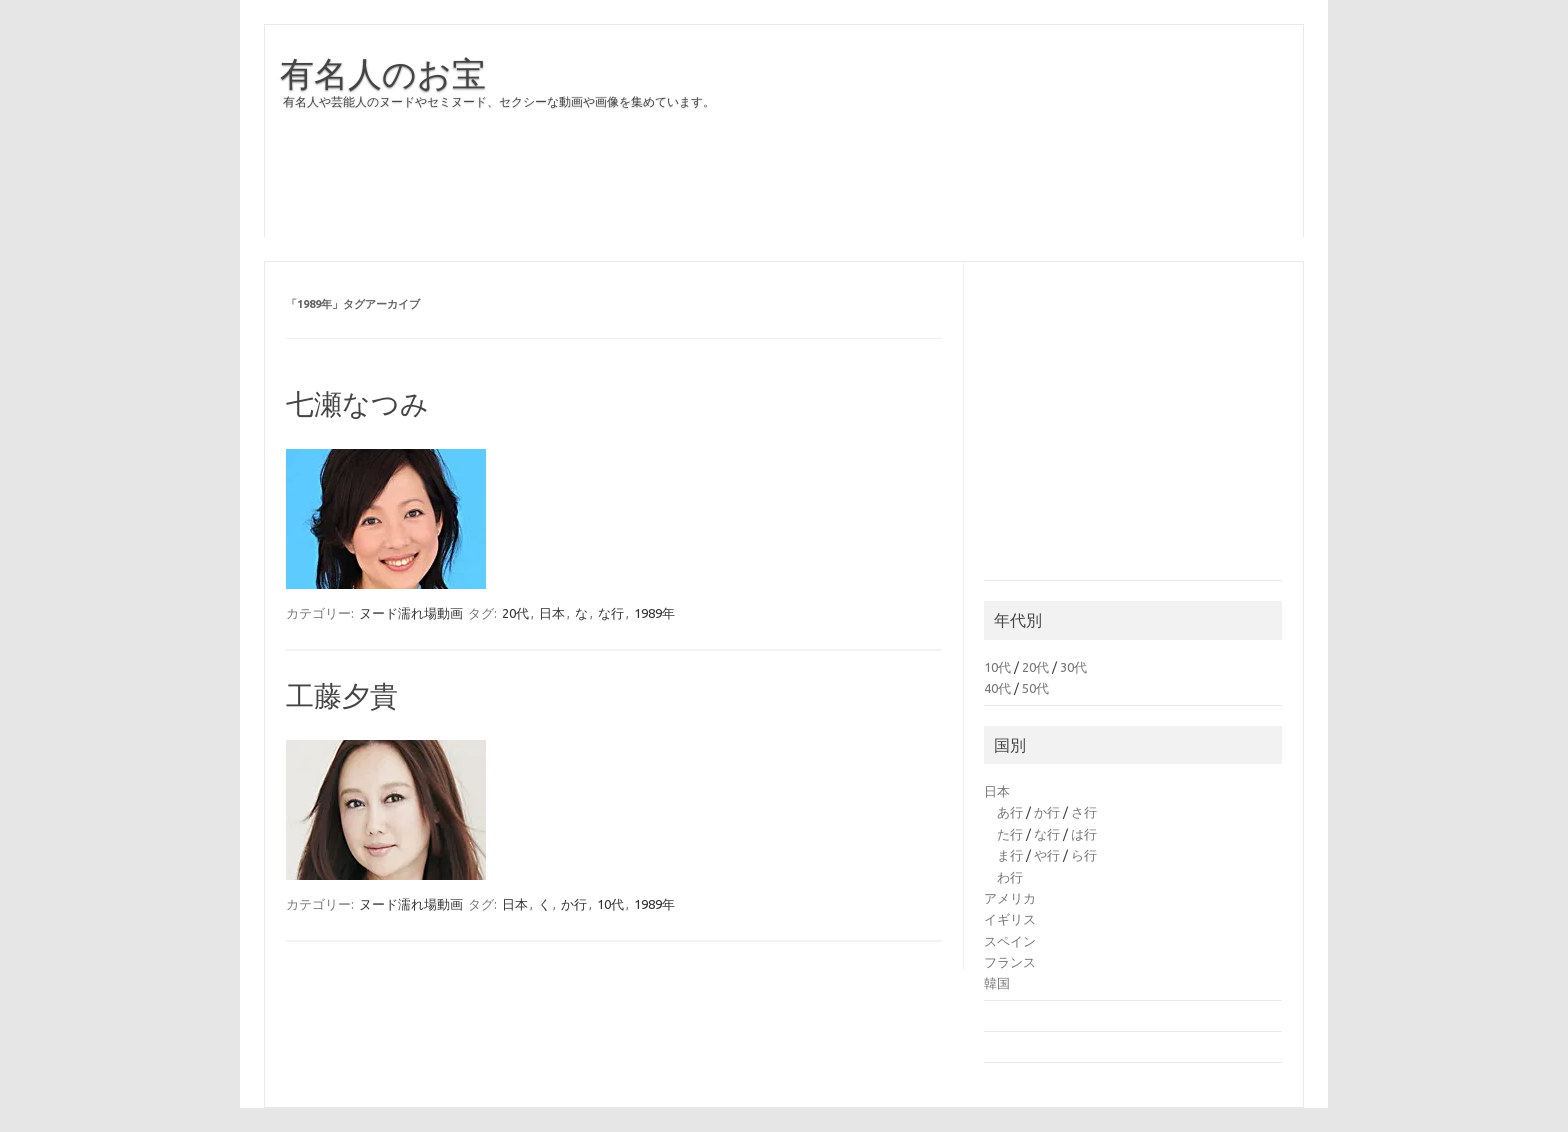 This screenshot has height=1132, width=1568. What do you see at coordinates (1010, 962) in the screenshot?
I see `フランス` at bounding box center [1010, 962].